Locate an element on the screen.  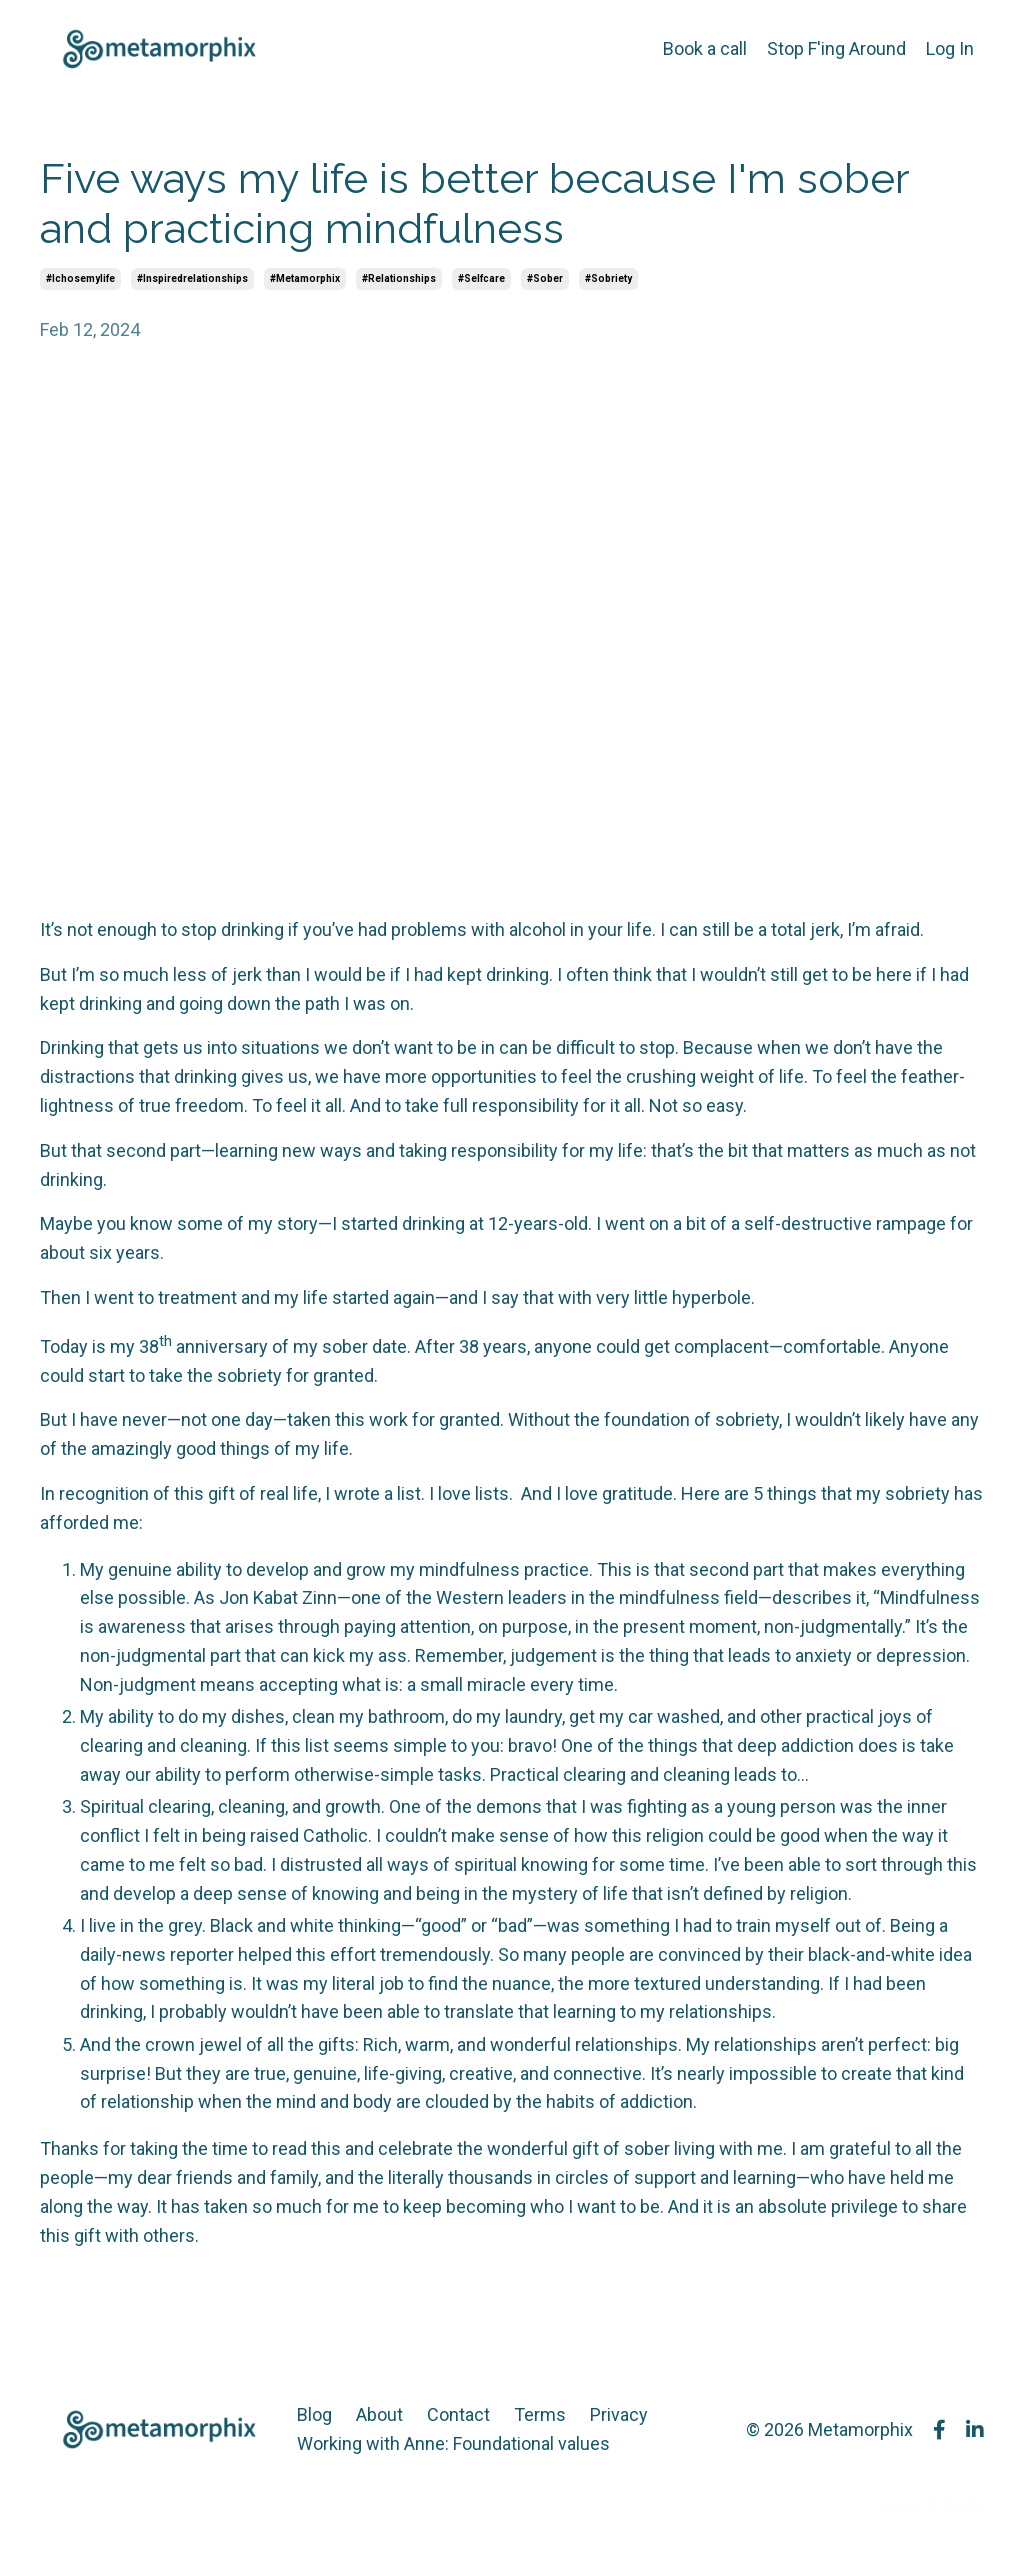
Stop F'ing Around is located at coordinates (836, 48).